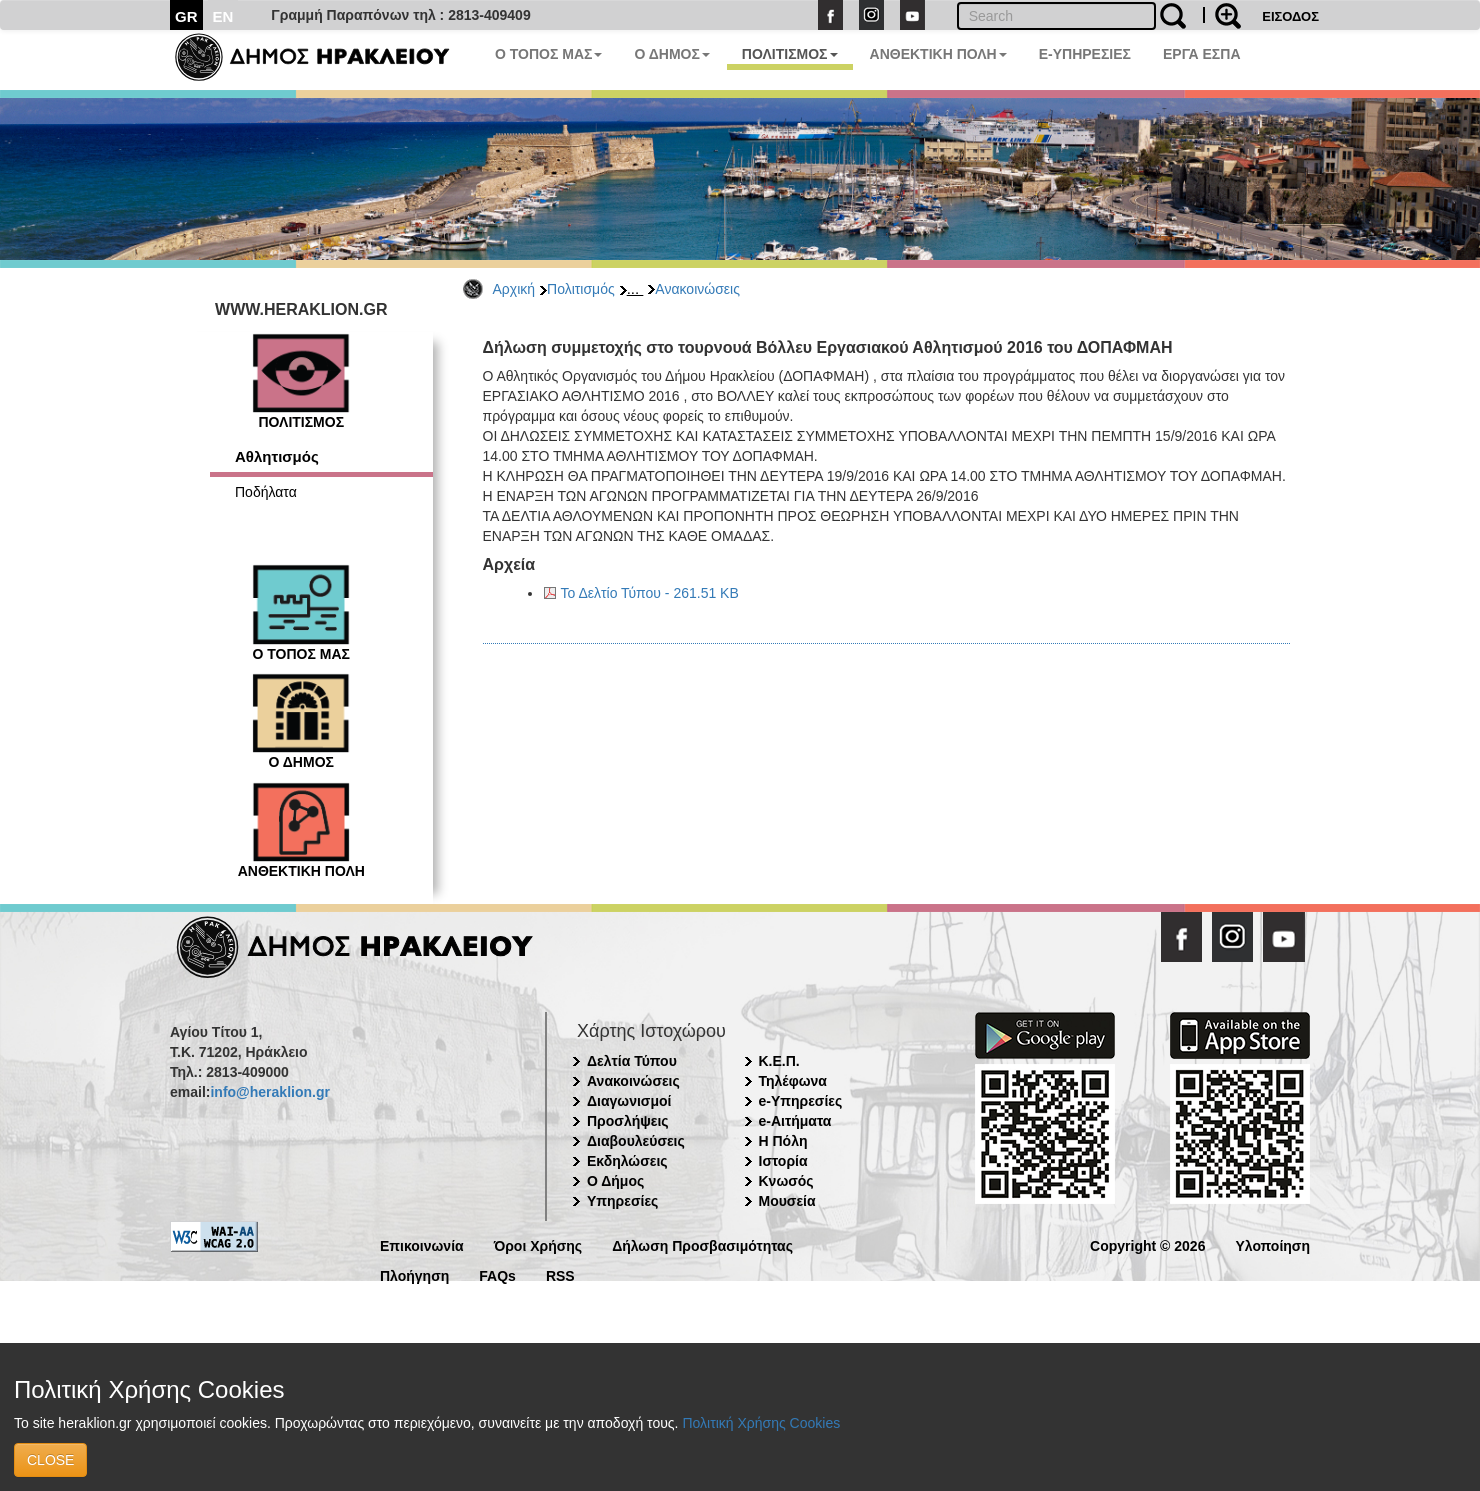 This screenshot has height=1491, width=1480. What do you see at coordinates (560, 1274) in the screenshot?
I see `RSS` at bounding box center [560, 1274].